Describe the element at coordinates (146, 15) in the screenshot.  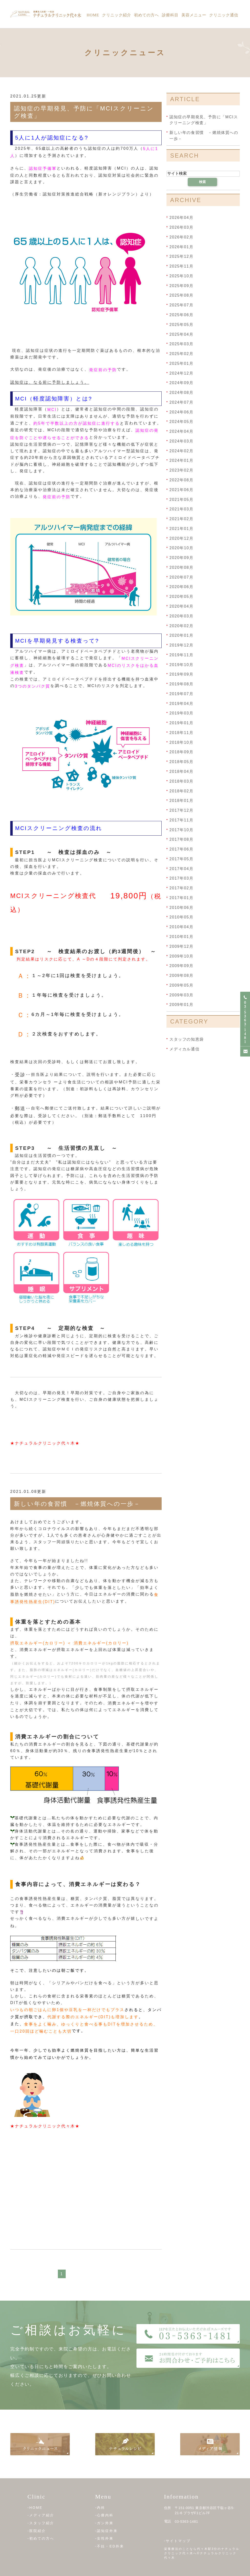
I see `初めての方へ` at that location.